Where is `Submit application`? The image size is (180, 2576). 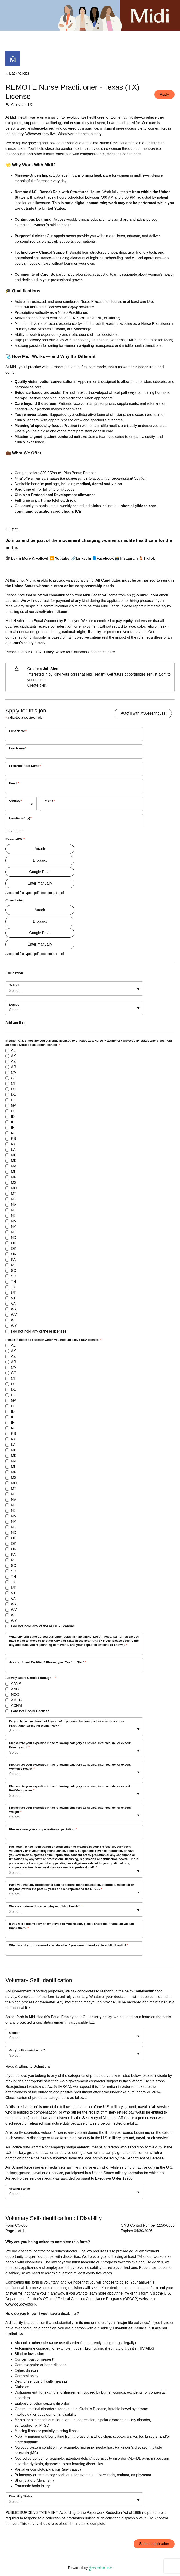
Submit application is located at coordinates (154, 2544).